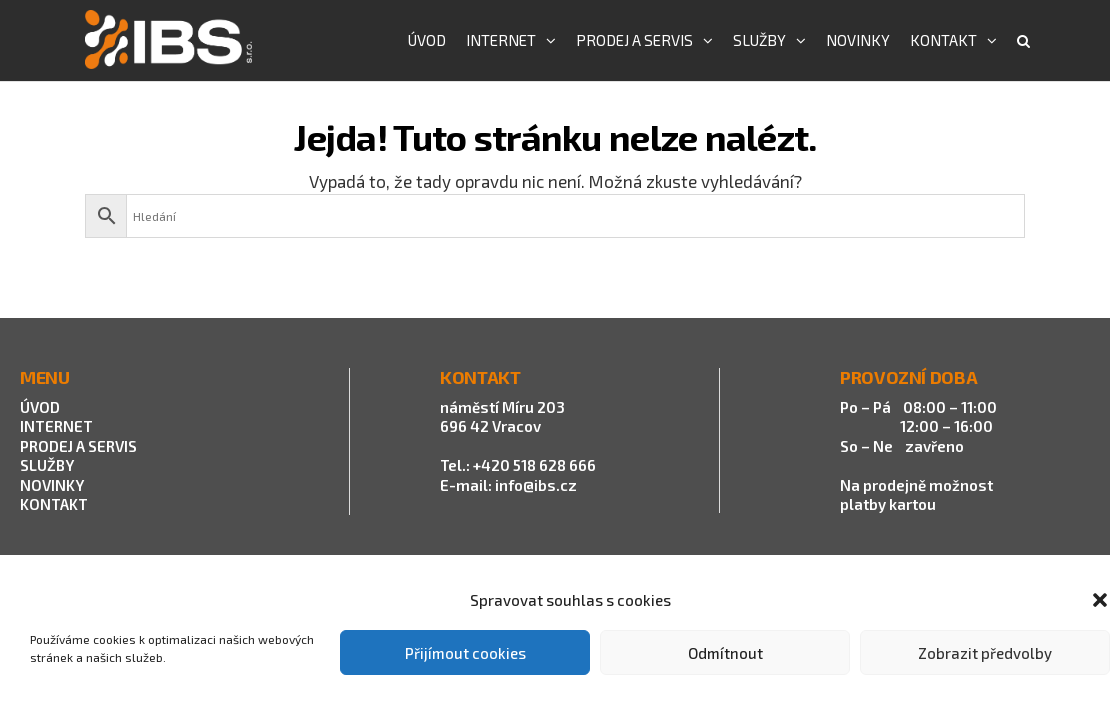 This screenshot has height=720, width=1110. What do you see at coordinates (1100, 600) in the screenshot?
I see `[button]` at bounding box center [1100, 600].